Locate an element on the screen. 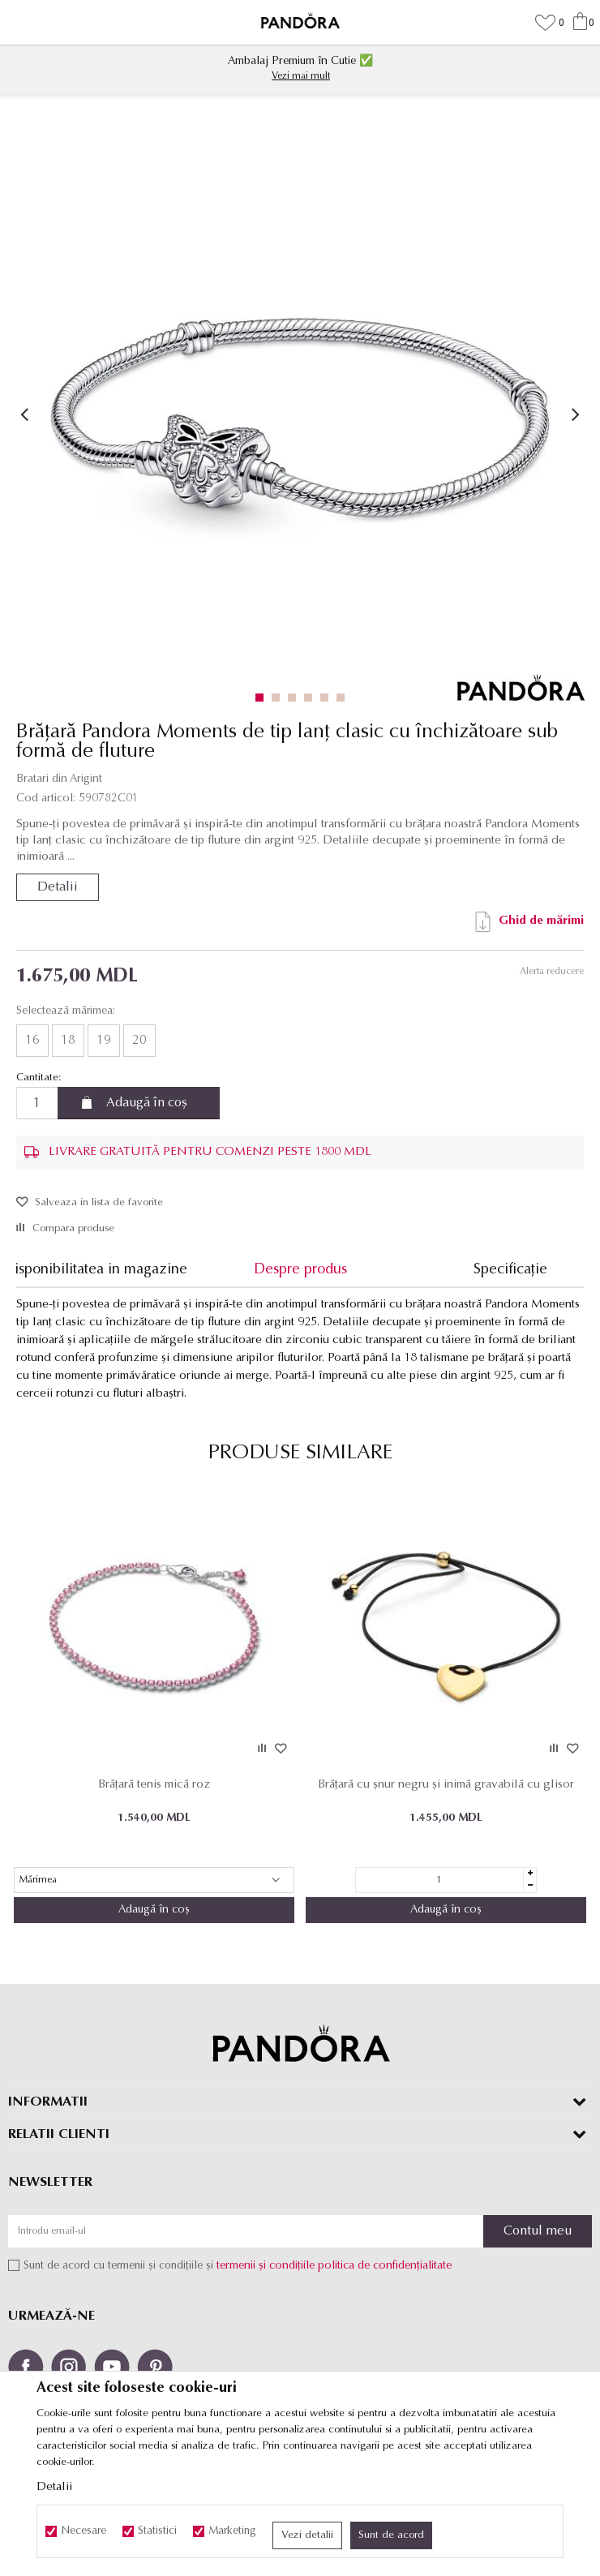 This screenshot has height=2576, width=600. 5 [button] is located at coordinates (328, 697).